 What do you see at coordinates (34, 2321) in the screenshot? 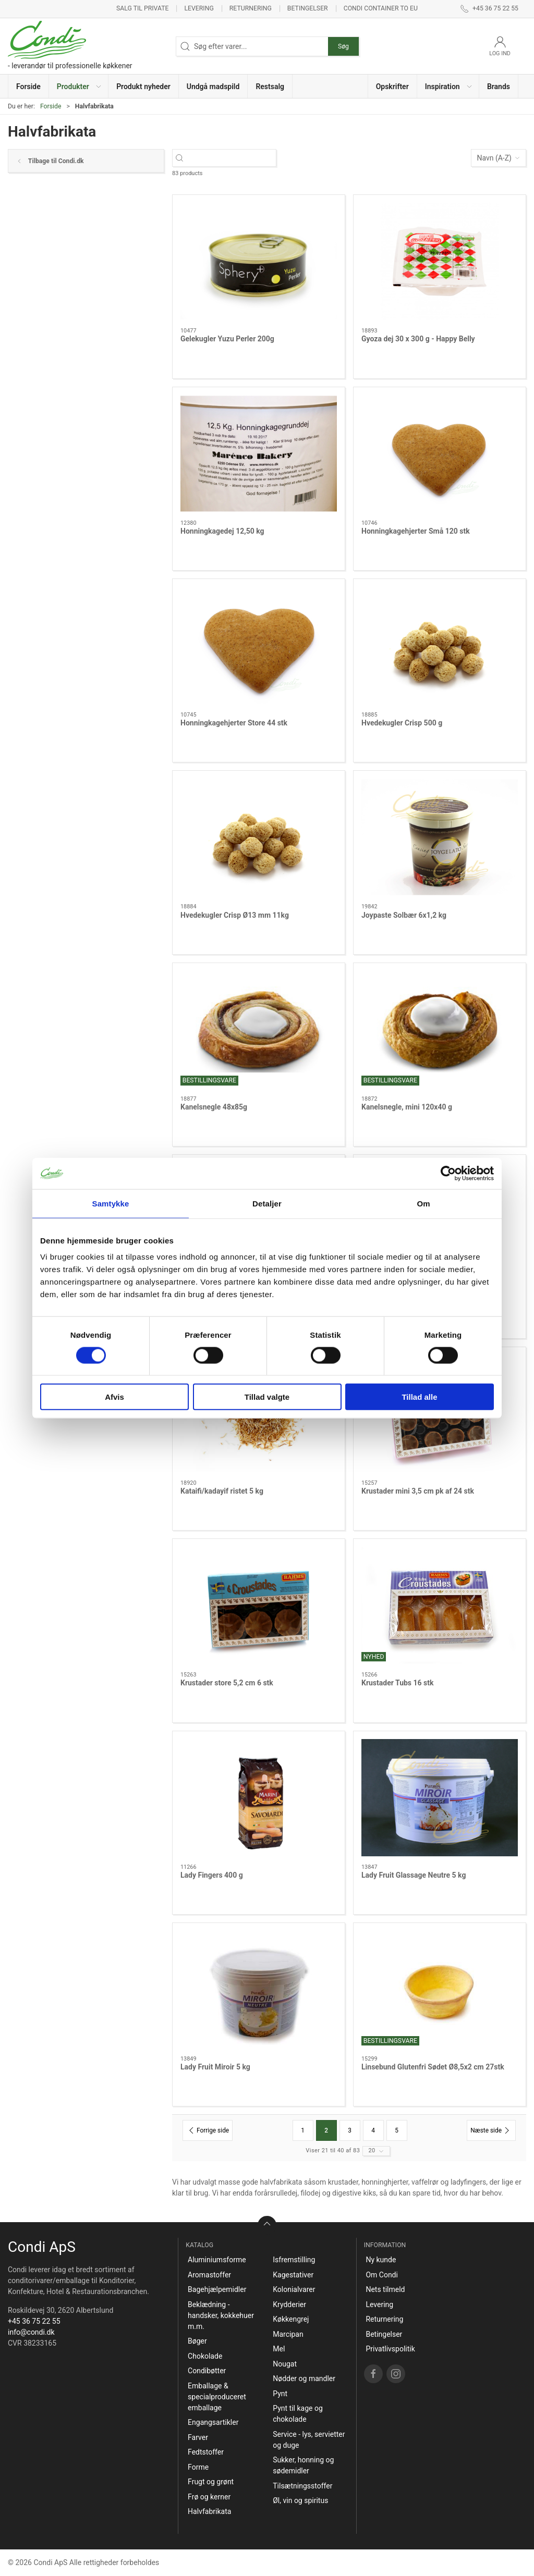
I see `+45 36 75 22 55` at bounding box center [34, 2321].